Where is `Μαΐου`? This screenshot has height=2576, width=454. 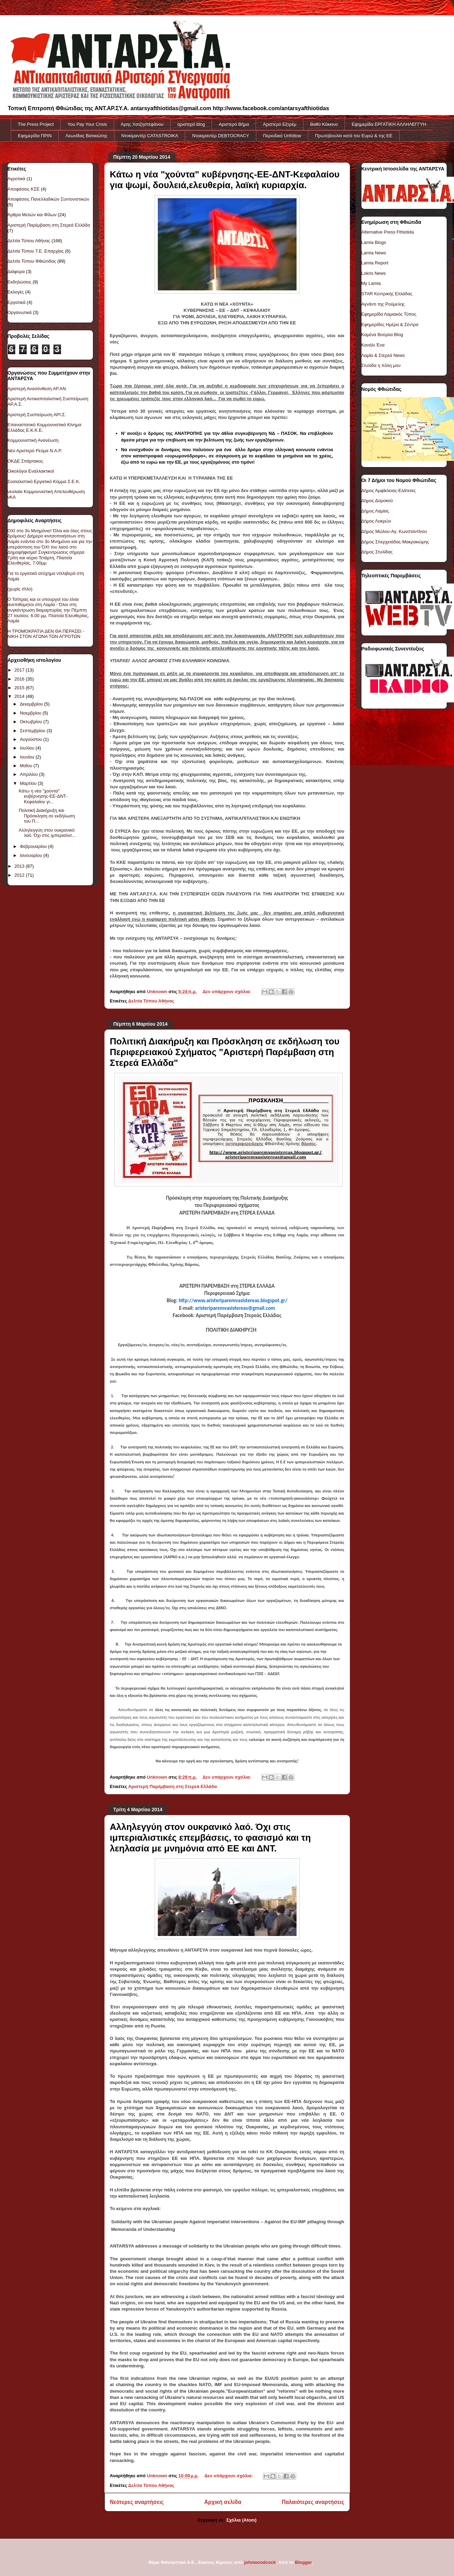 Μαΐου is located at coordinates (26, 765).